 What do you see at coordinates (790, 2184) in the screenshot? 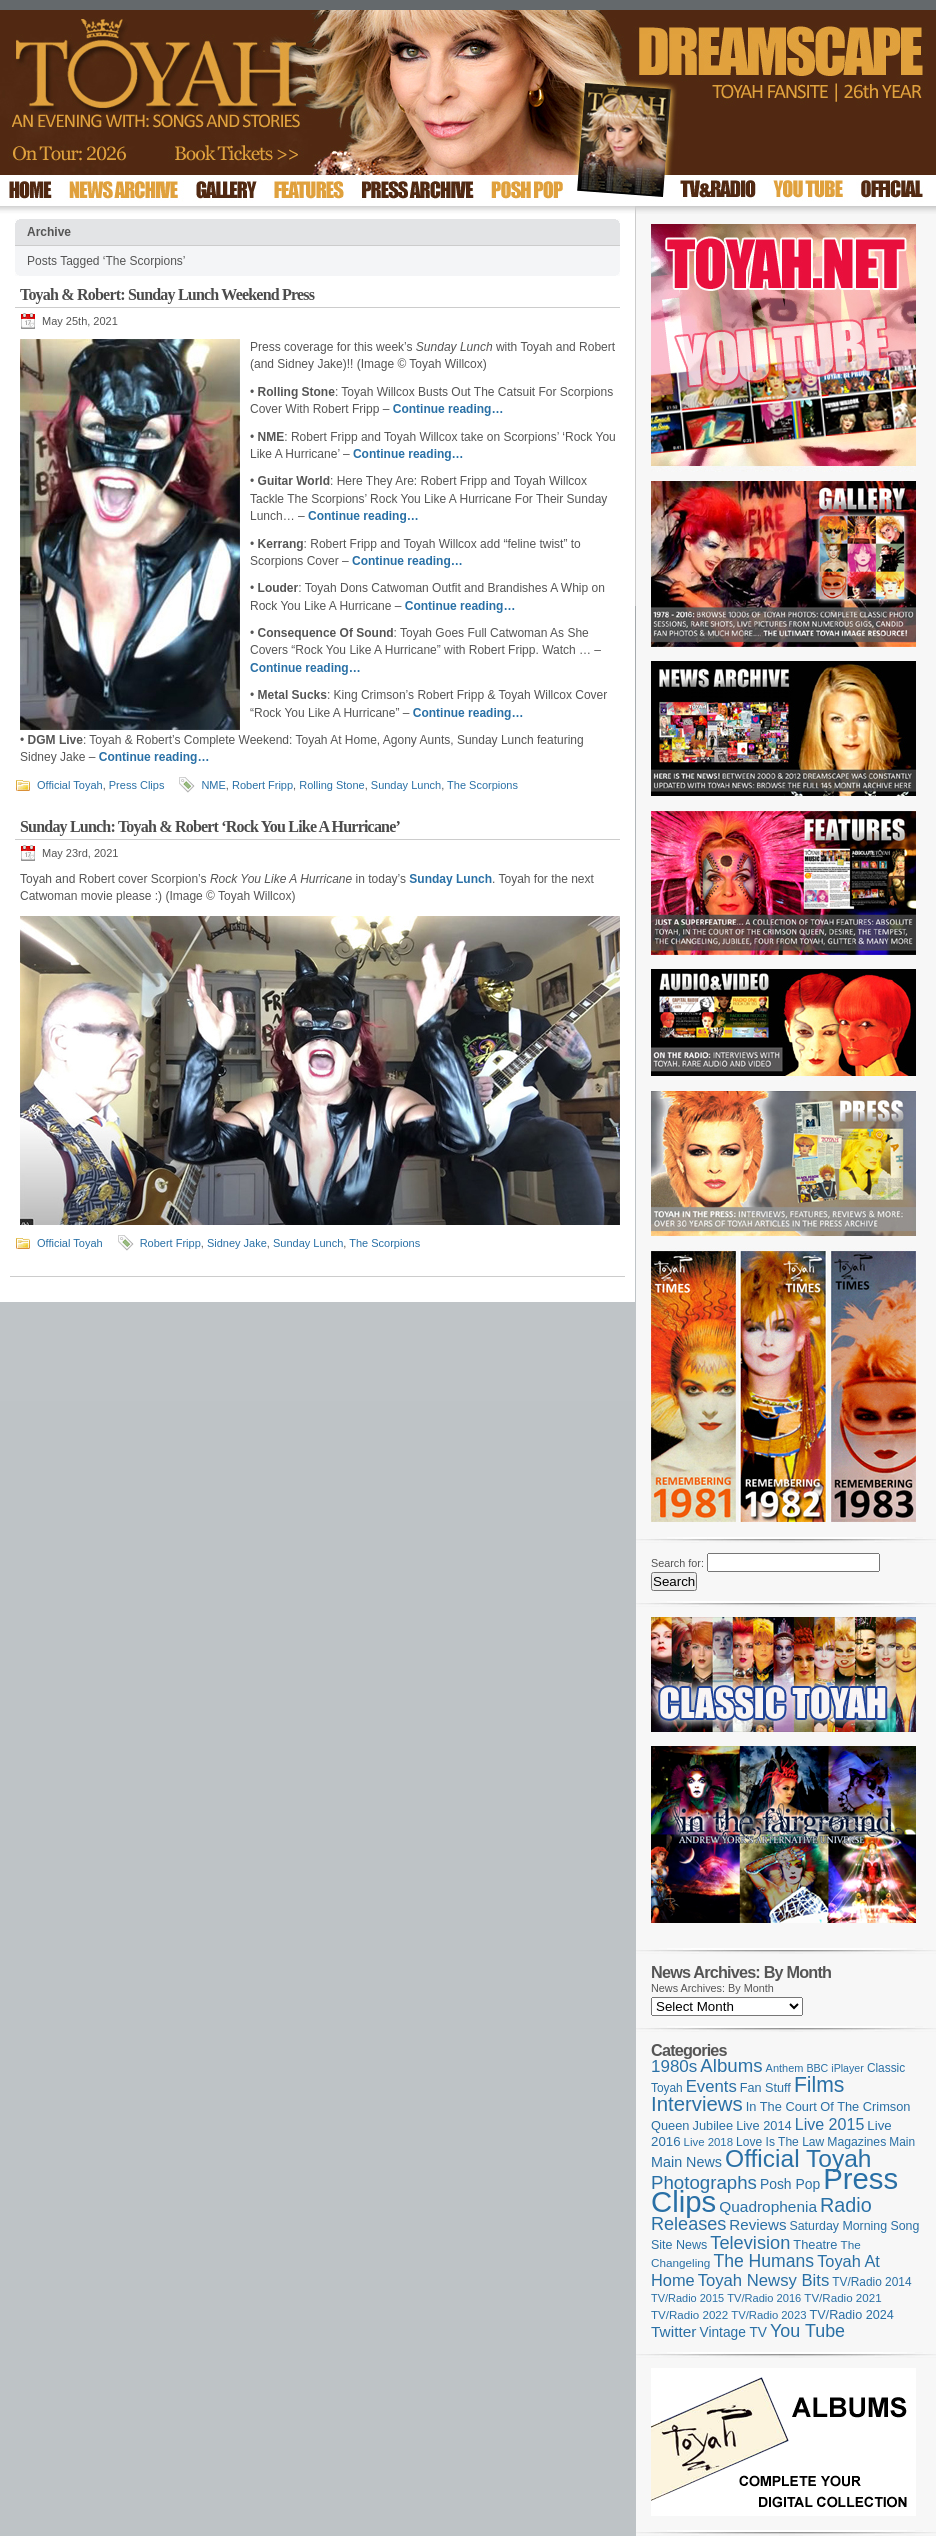
I see `Posh Pop [Posh Pop (143 items)]` at bounding box center [790, 2184].